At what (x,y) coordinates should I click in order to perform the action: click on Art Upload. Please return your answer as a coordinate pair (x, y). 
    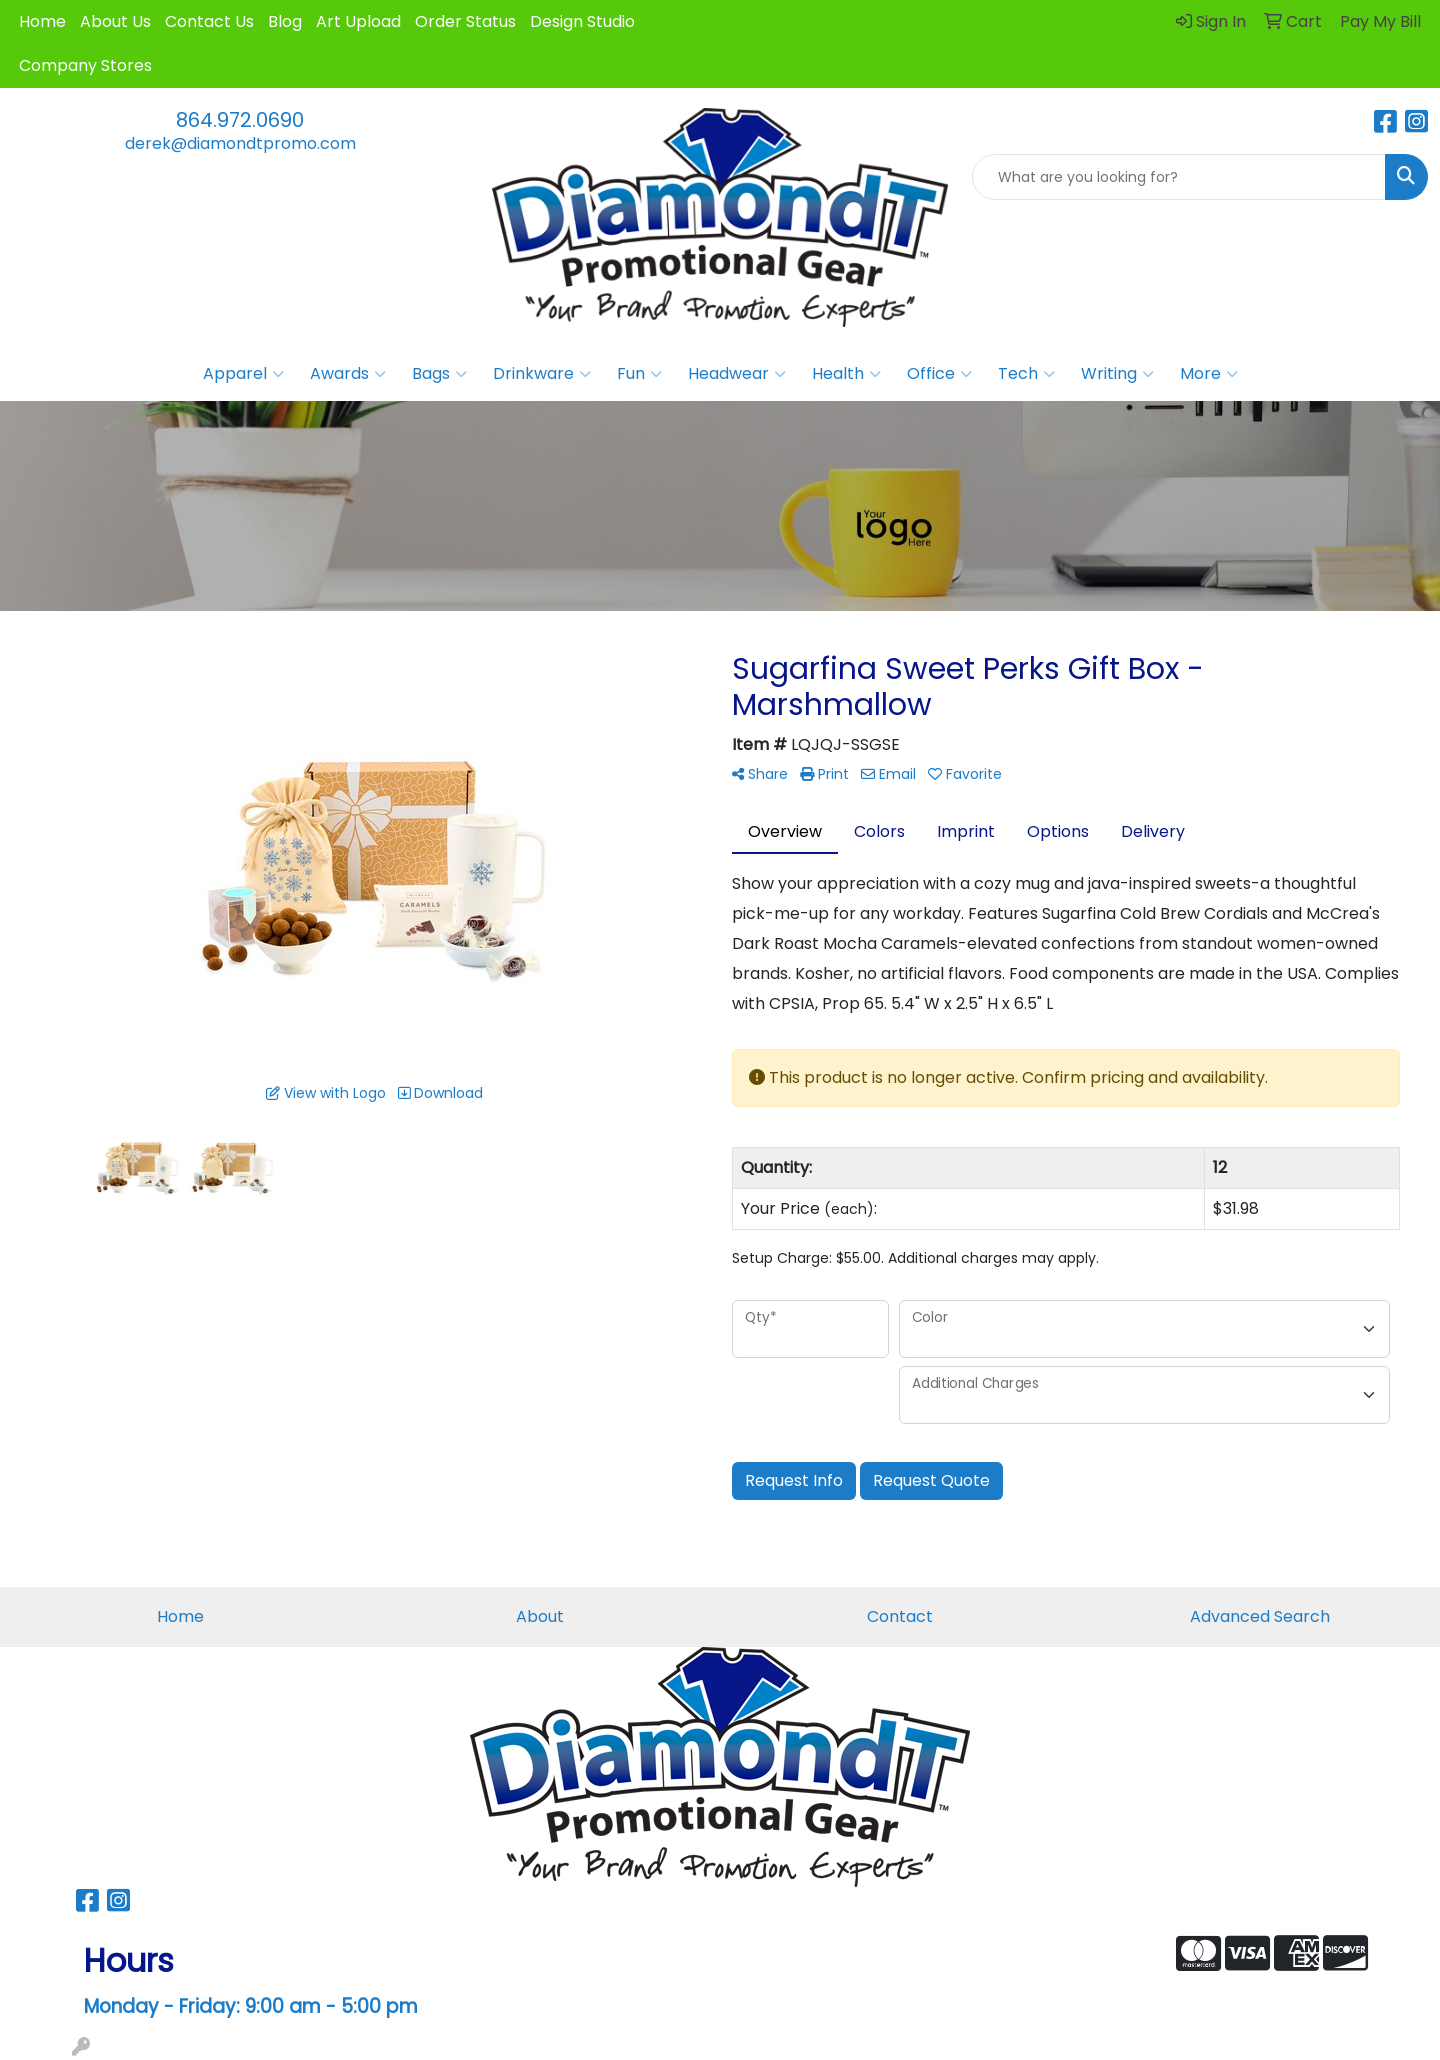
    Looking at the image, I should click on (358, 21).